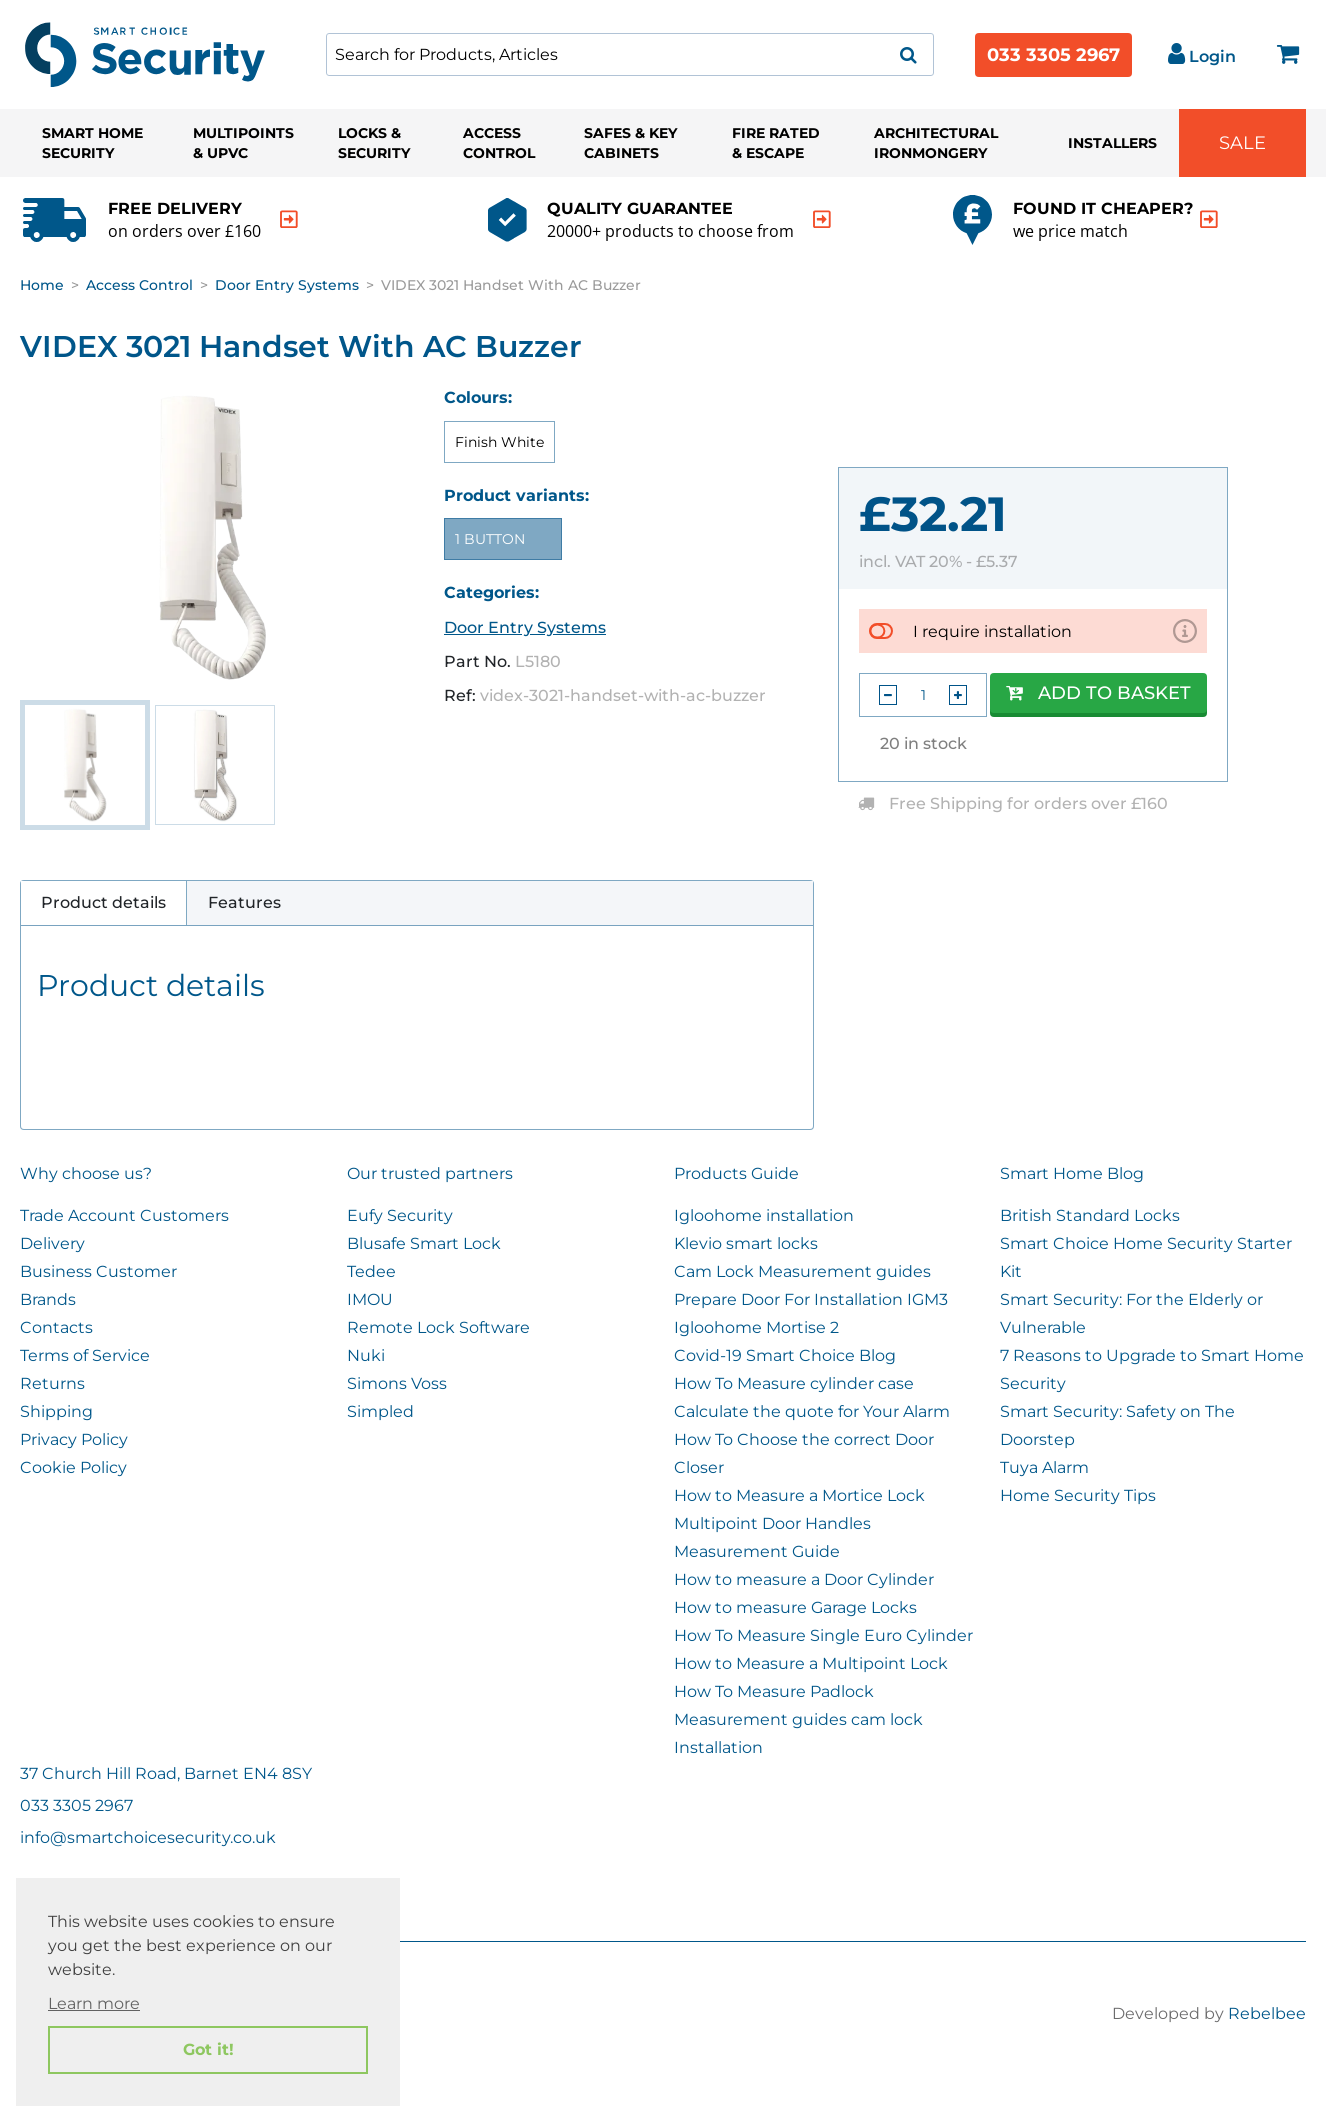  Describe the element at coordinates (736, 1173) in the screenshot. I see `Products Guide` at that location.